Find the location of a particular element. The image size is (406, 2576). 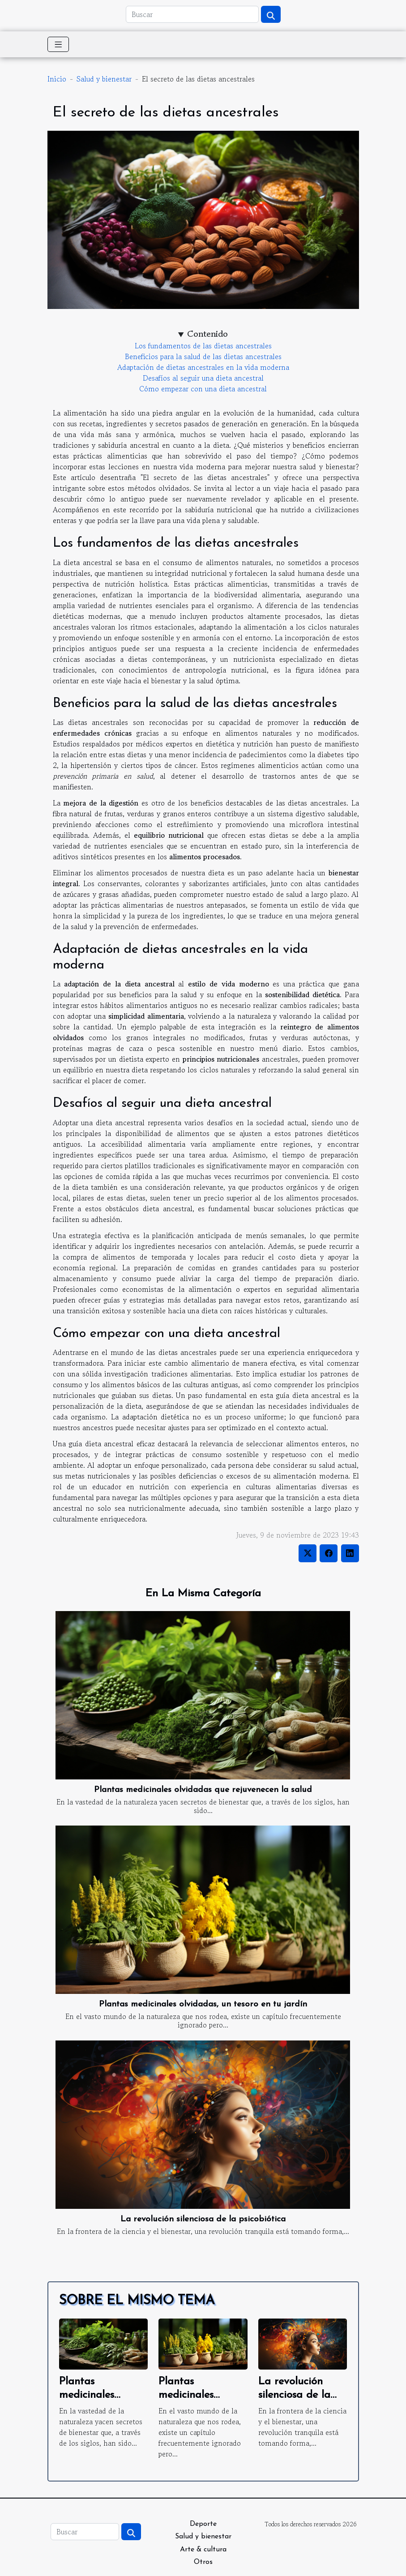

Beneficios para la salud de las dietas ancestrales is located at coordinates (203, 356).